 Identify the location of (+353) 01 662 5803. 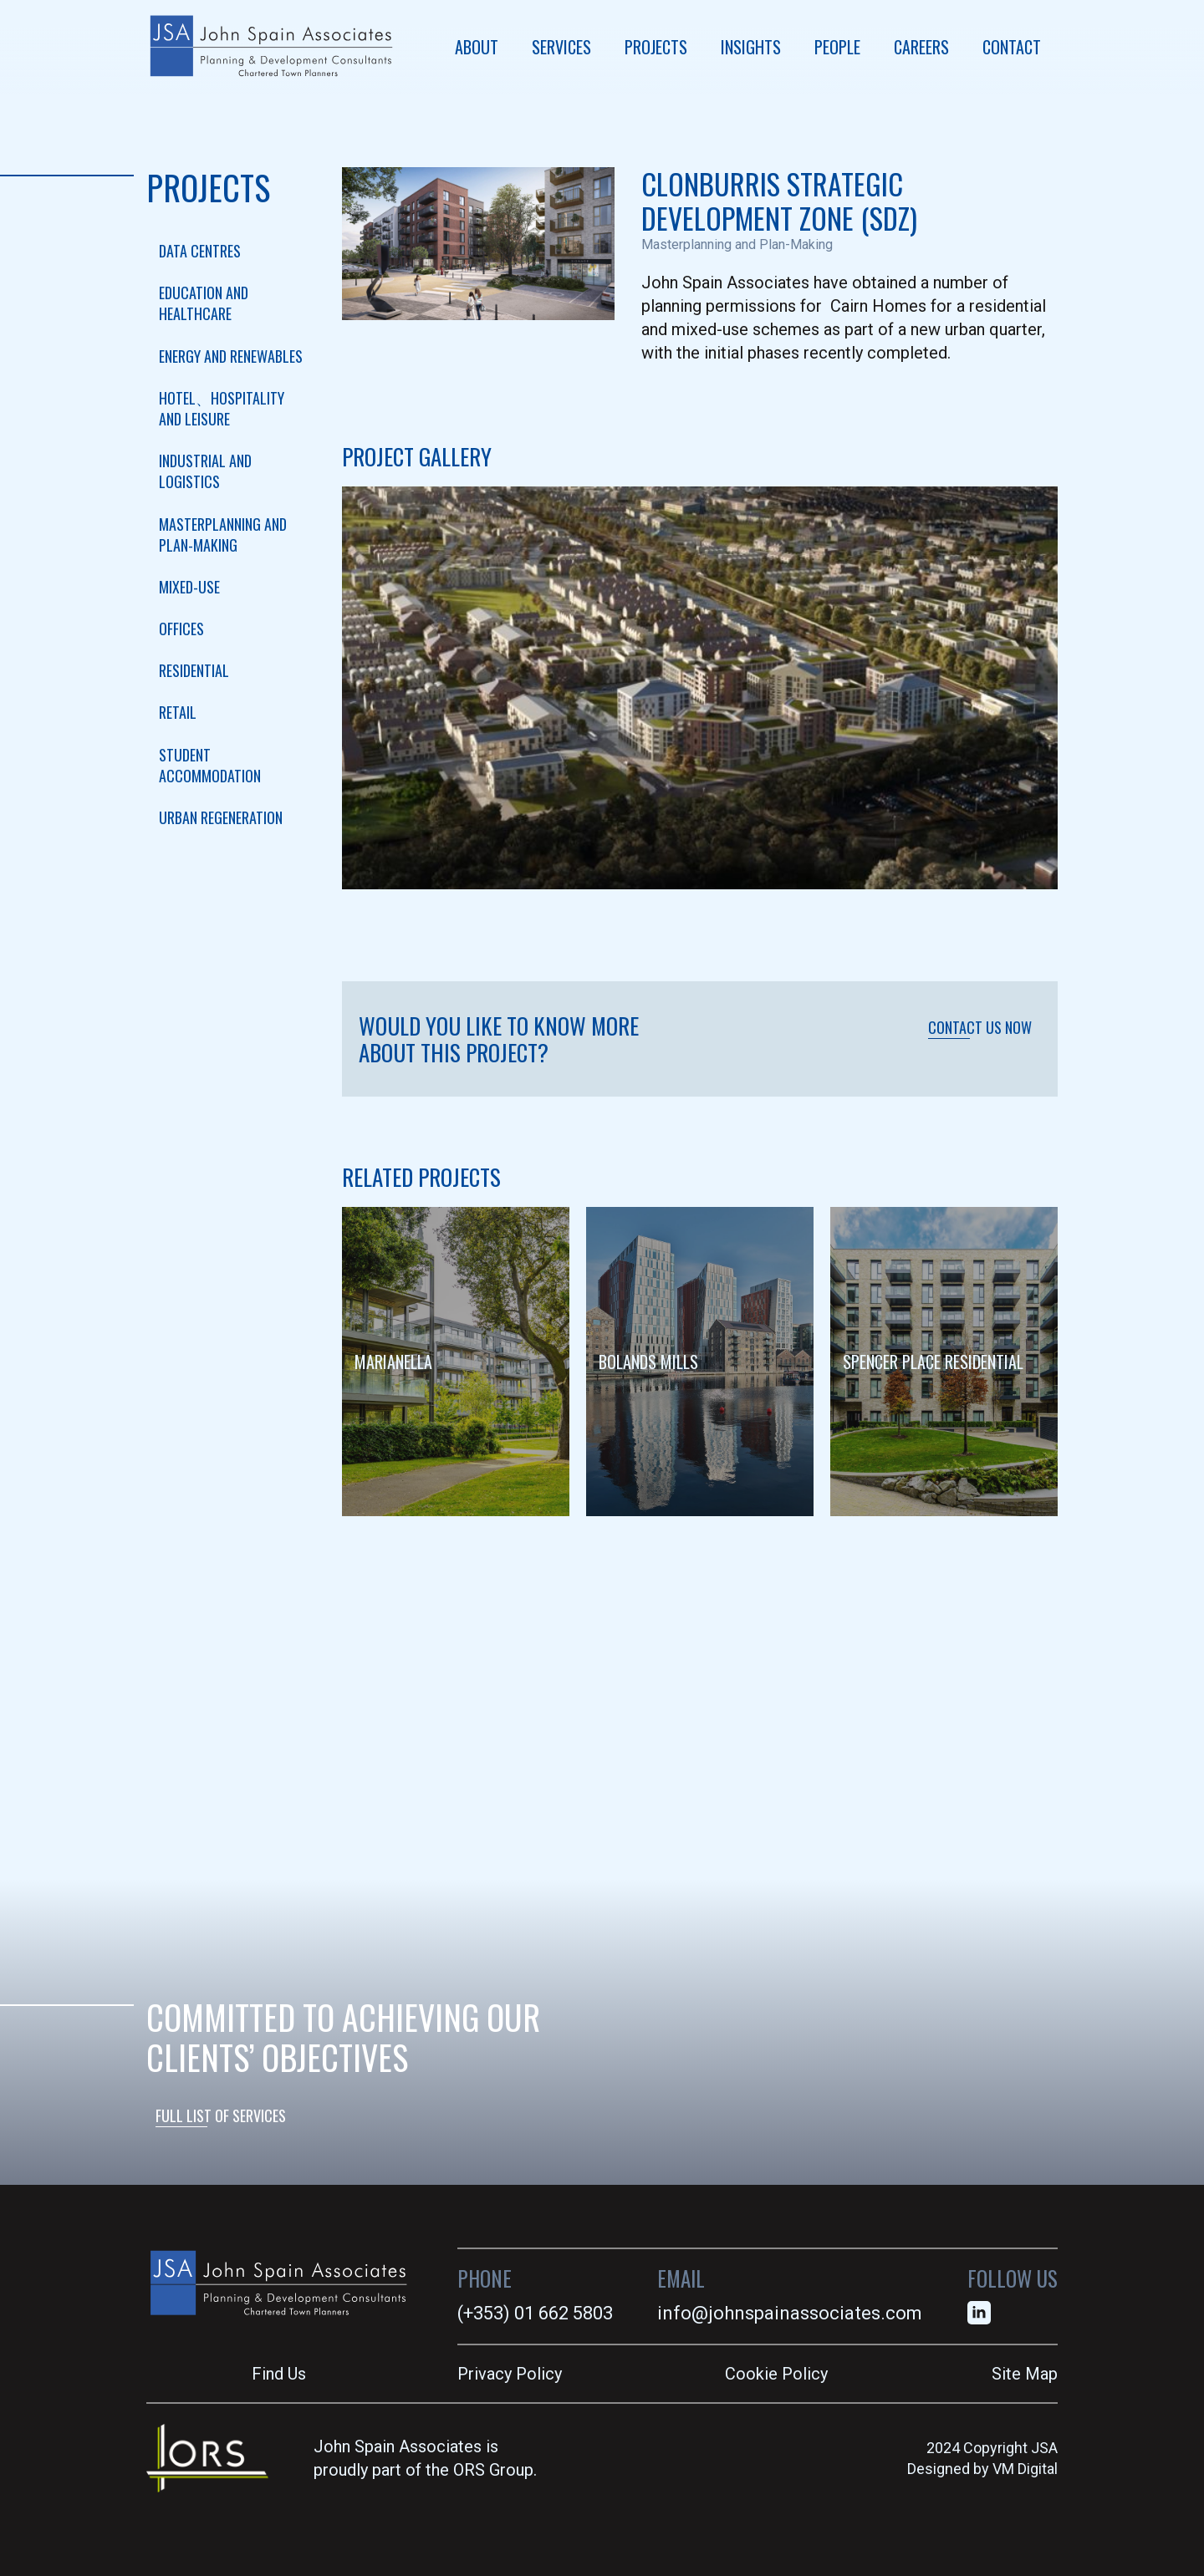
(535, 2313).